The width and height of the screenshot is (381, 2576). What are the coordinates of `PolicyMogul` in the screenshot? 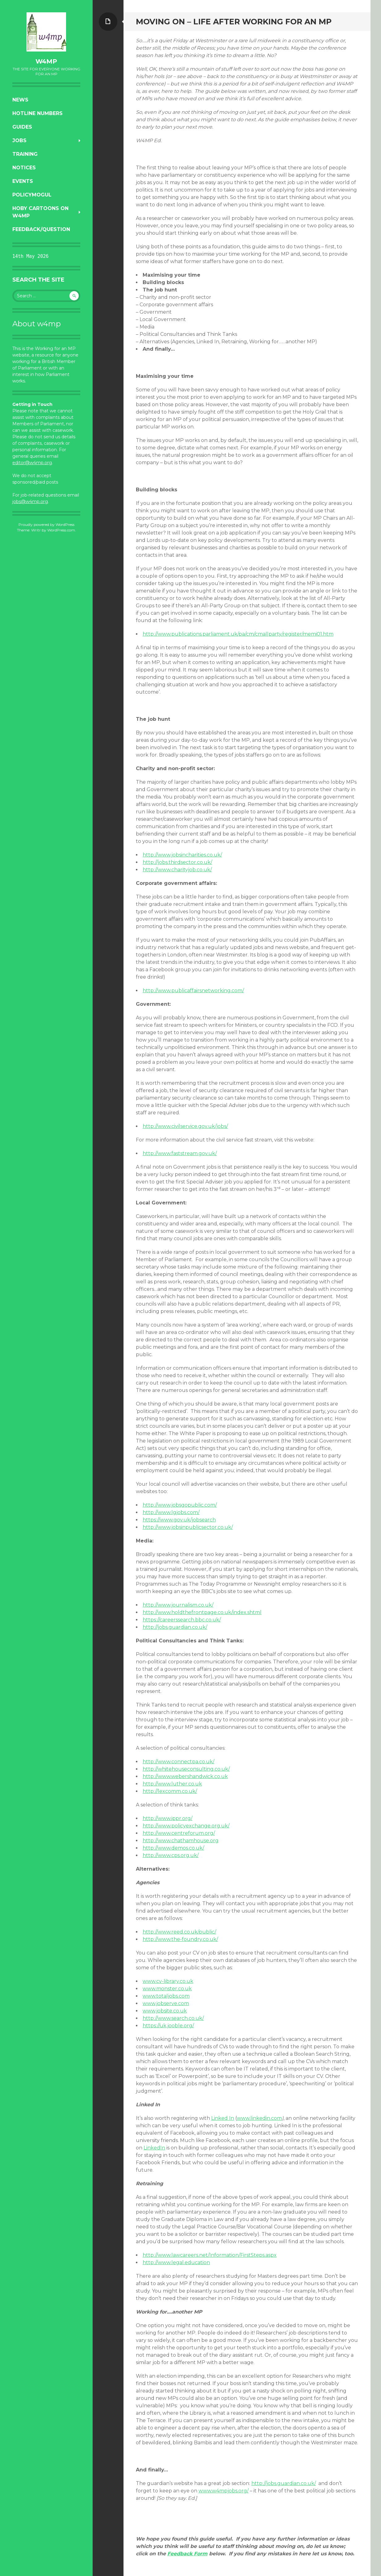 It's located at (32, 195).